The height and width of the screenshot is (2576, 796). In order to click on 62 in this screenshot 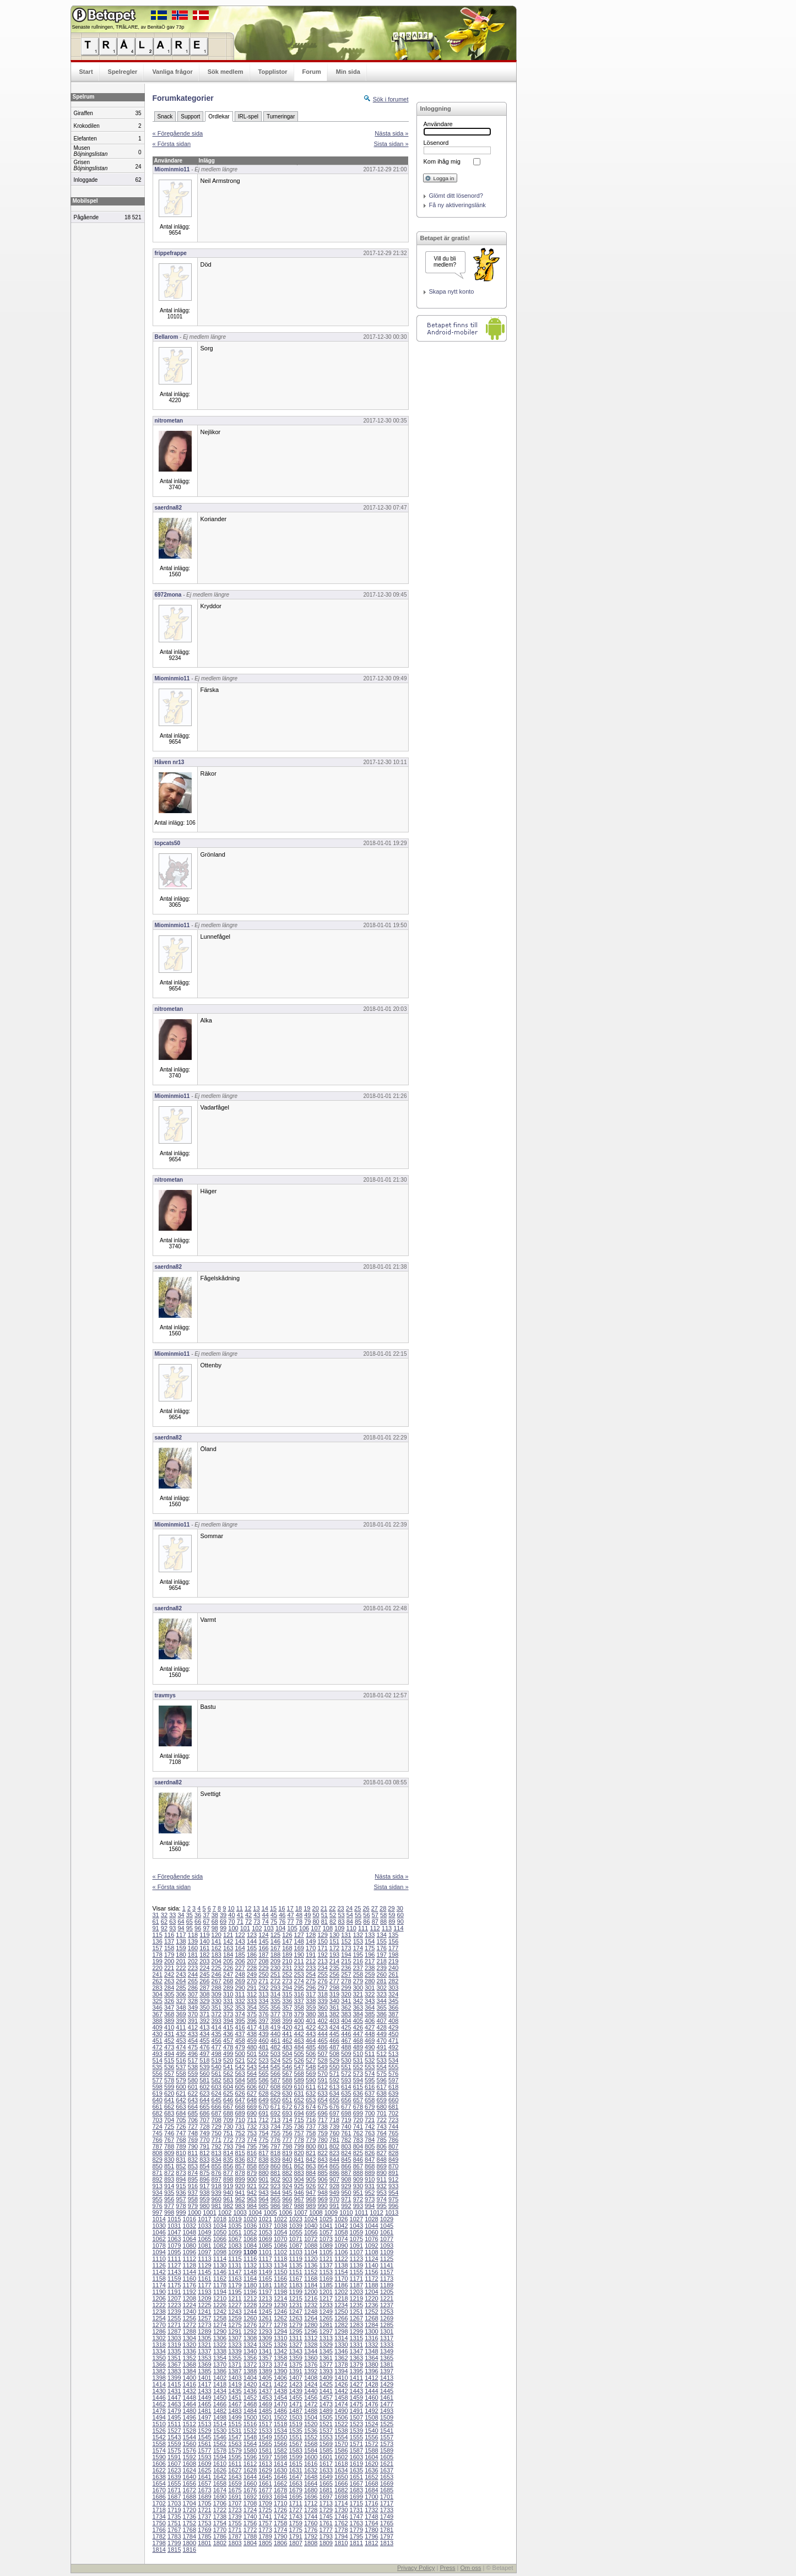, I will do `click(164, 1921)`.